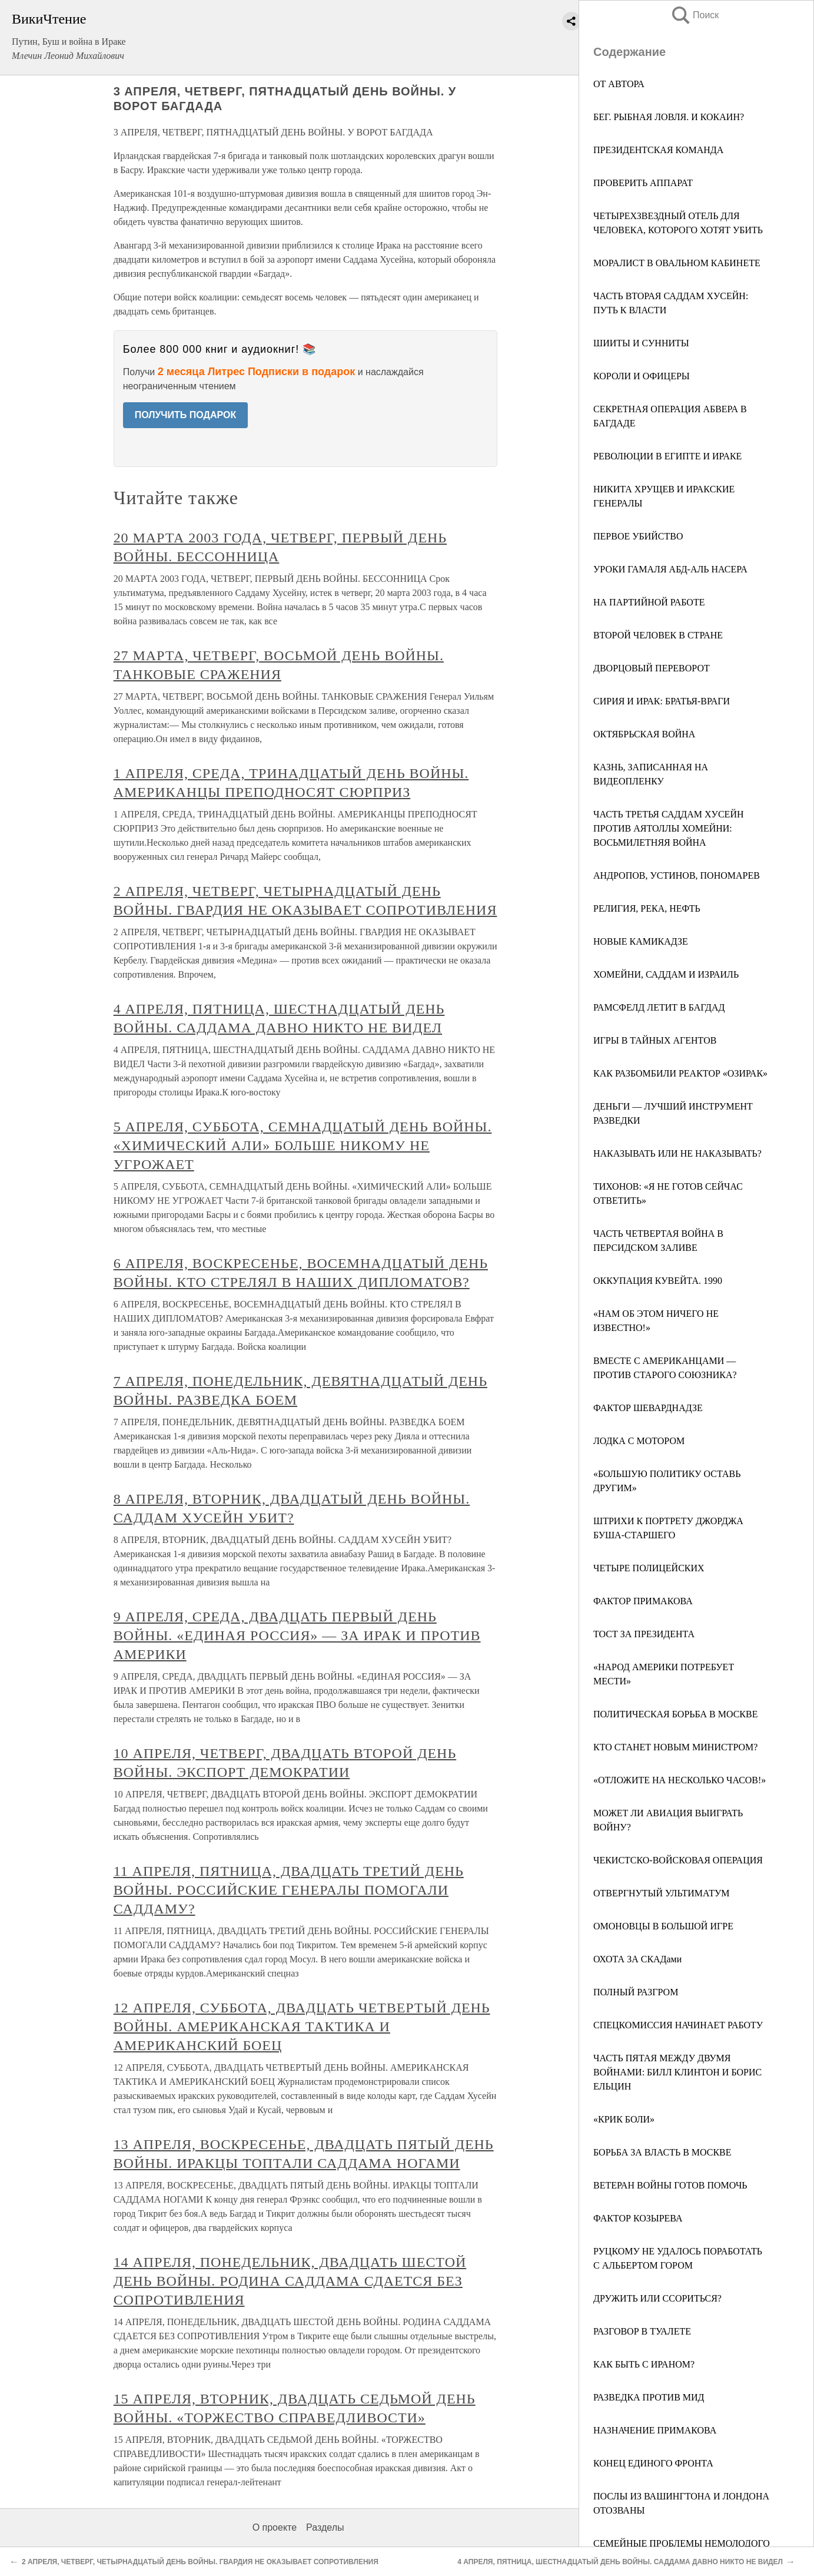 The height and width of the screenshot is (2576, 814). Describe the element at coordinates (658, 150) in the screenshot. I see `ПРЕЗИДЕНТСКАЯ КОМАНДА` at that location.